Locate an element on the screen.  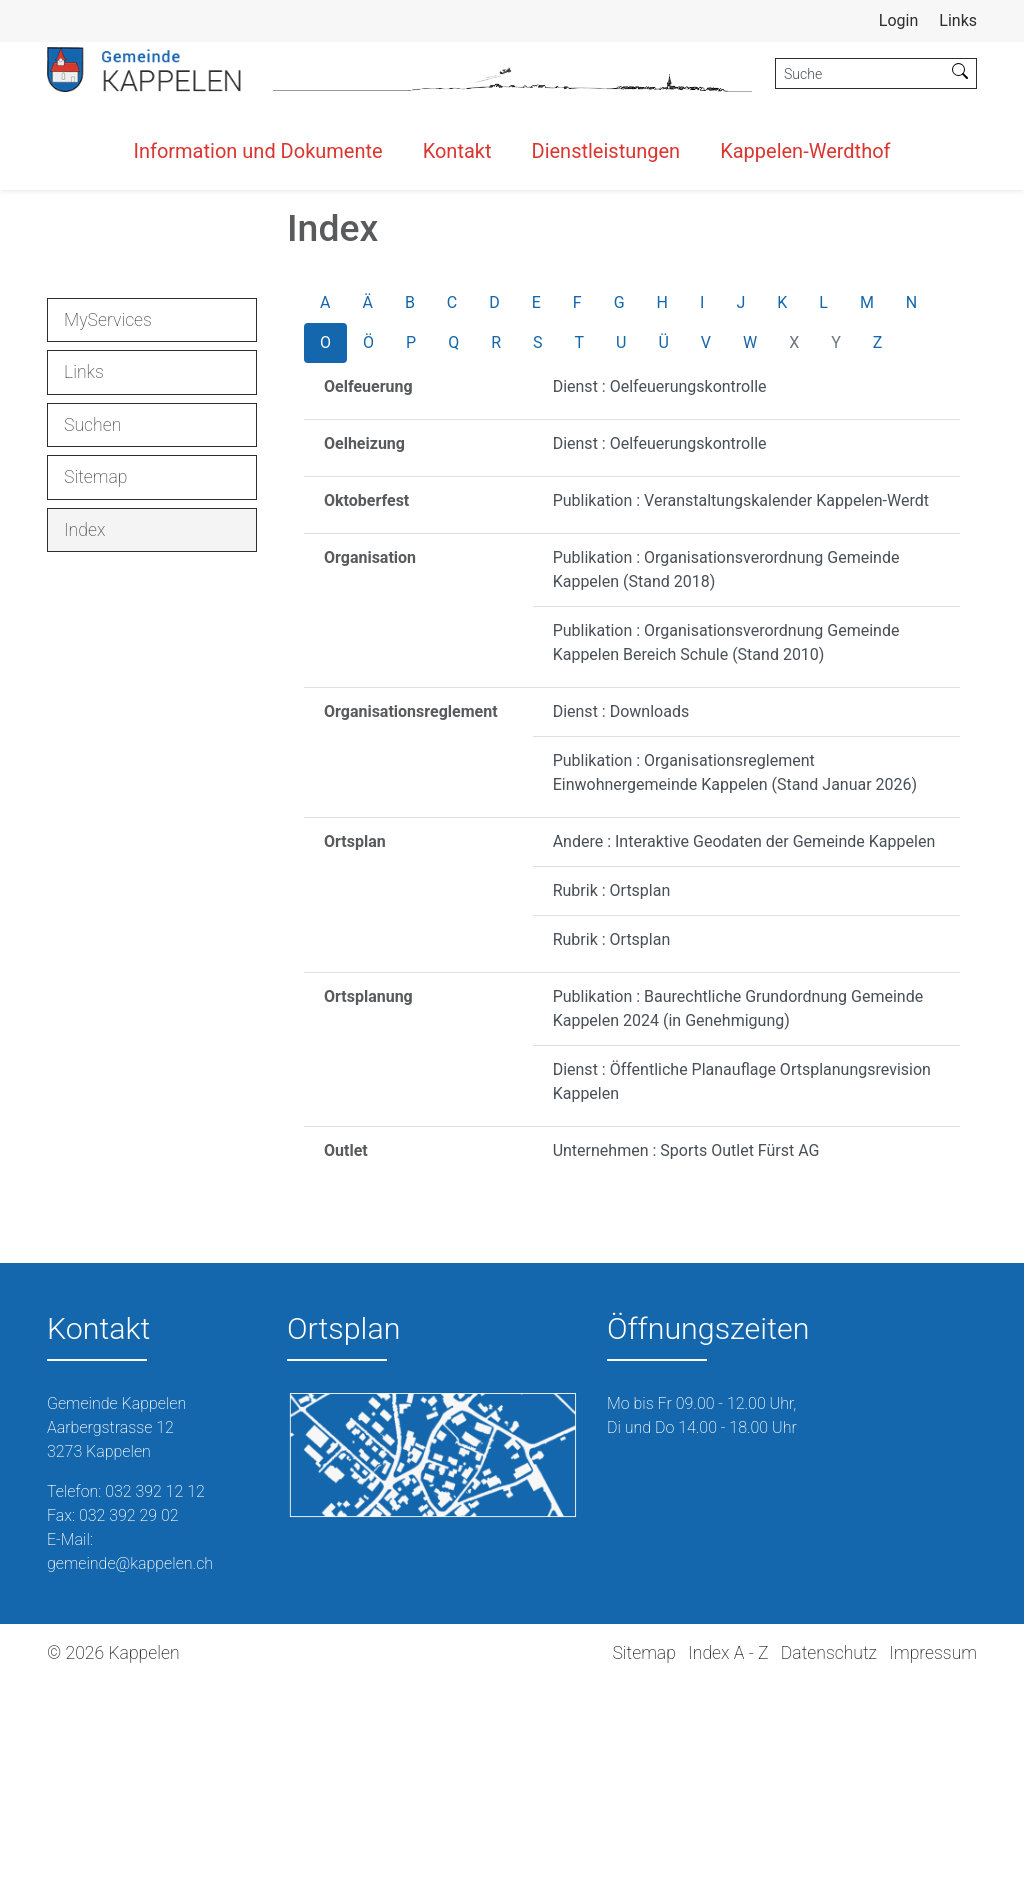
Impressum is located at coordinates (933, 1869).